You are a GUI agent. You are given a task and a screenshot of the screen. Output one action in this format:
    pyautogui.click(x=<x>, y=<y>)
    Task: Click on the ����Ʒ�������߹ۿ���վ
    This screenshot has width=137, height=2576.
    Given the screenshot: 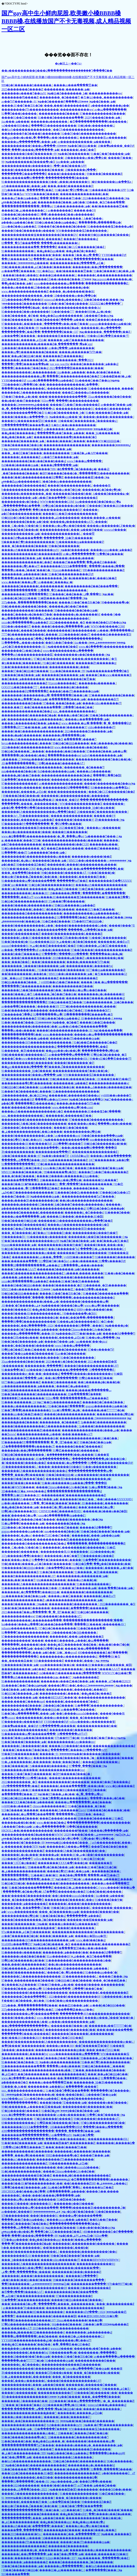 What is the action you would take?
    pyautogui.click(x=94, y=364)
    